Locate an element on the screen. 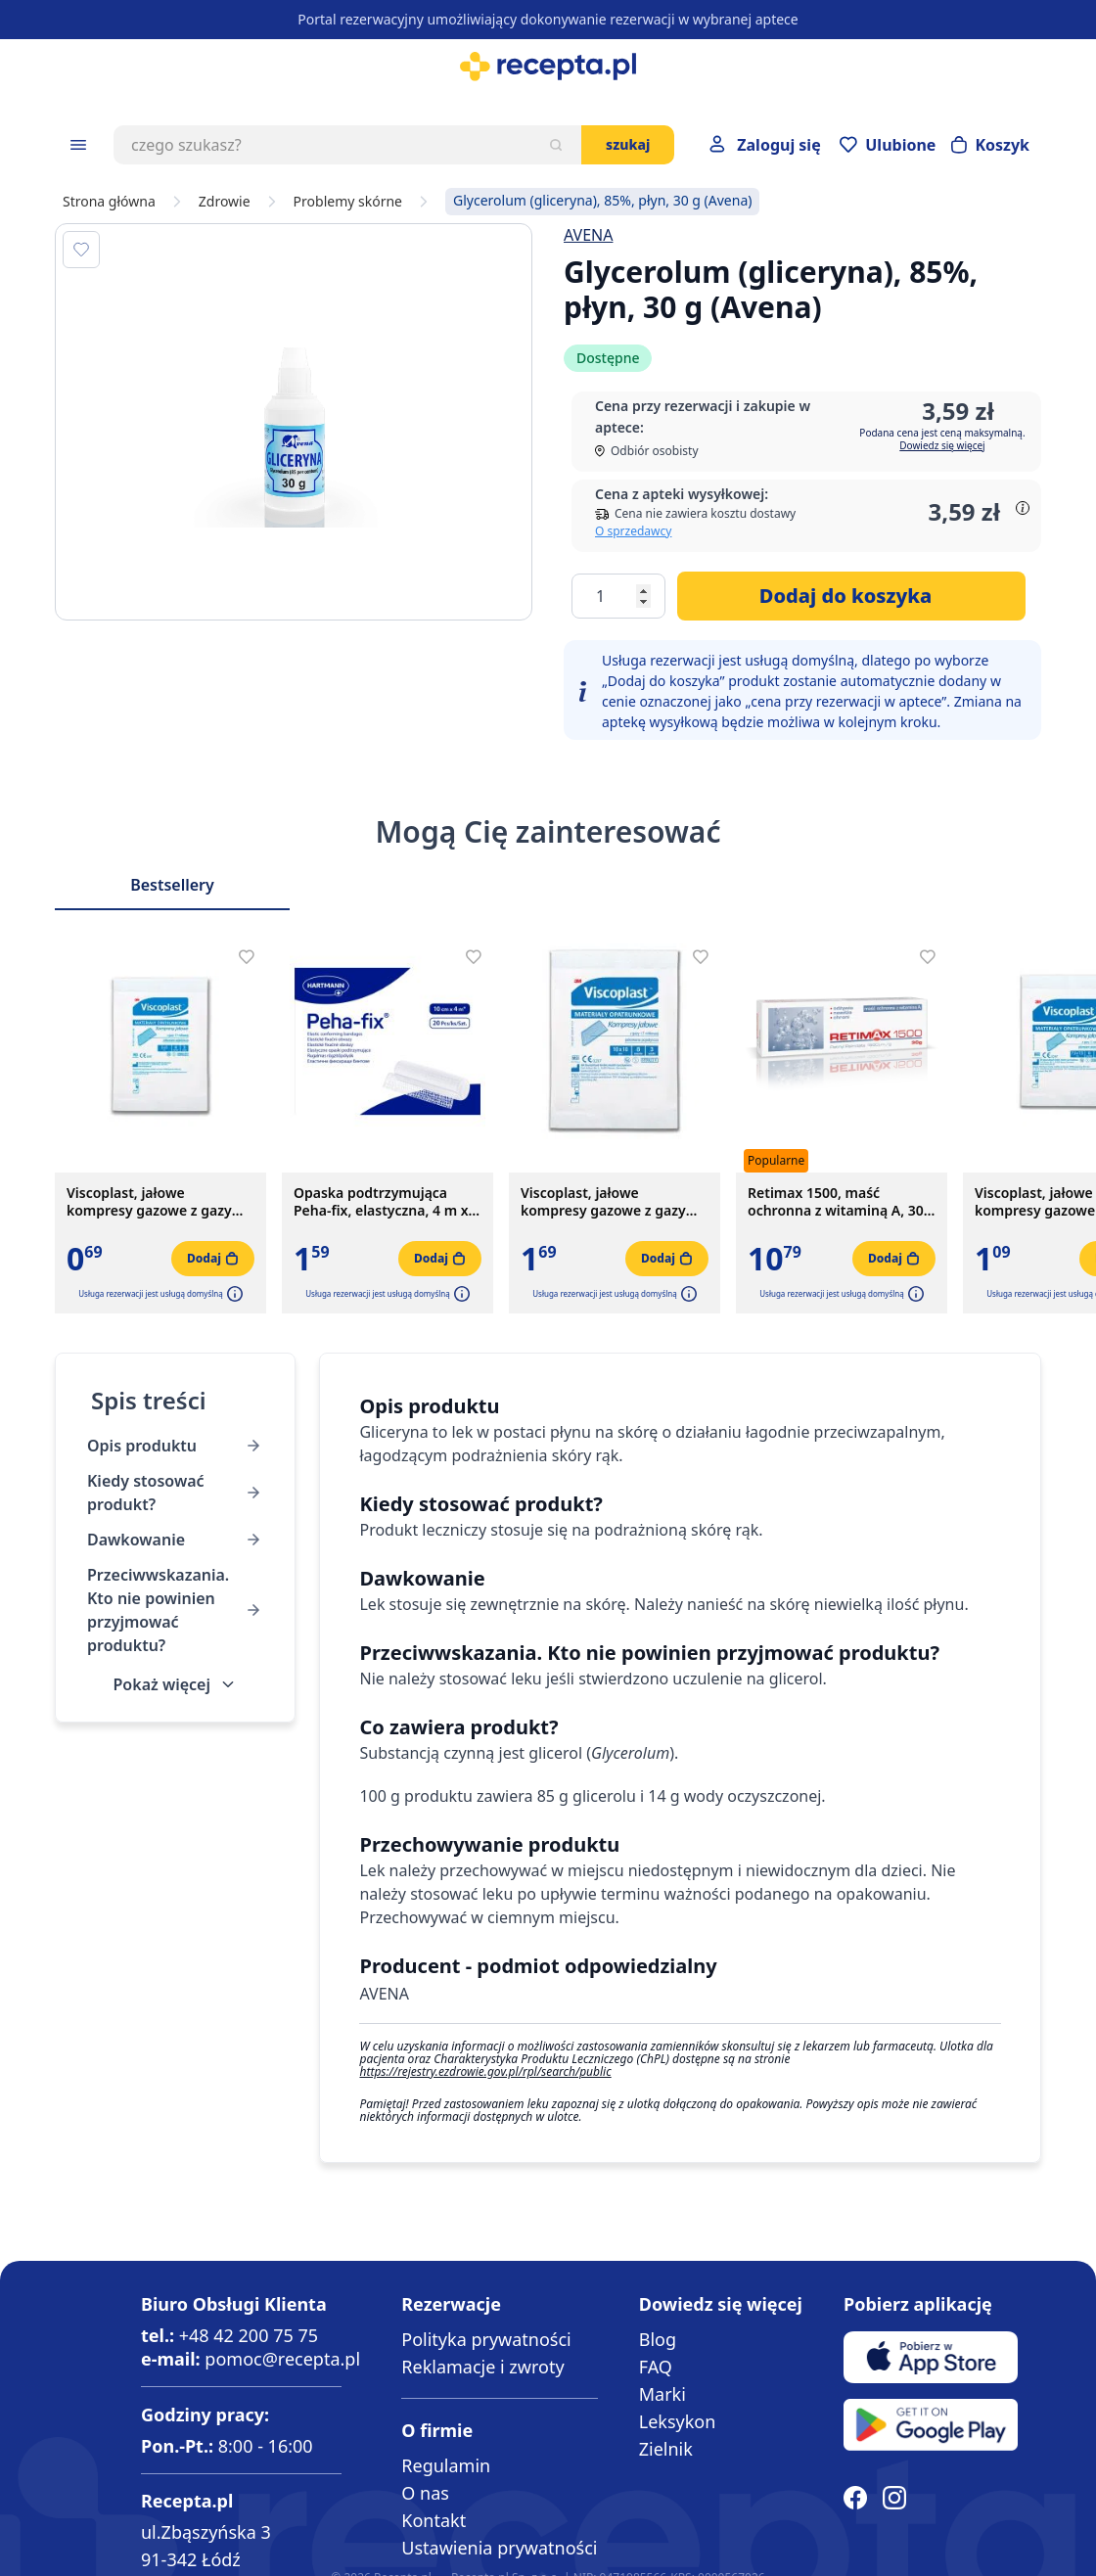 The width and height of the screenshot is (1096, 2576). O nas is located at coordinates (425, 2493).